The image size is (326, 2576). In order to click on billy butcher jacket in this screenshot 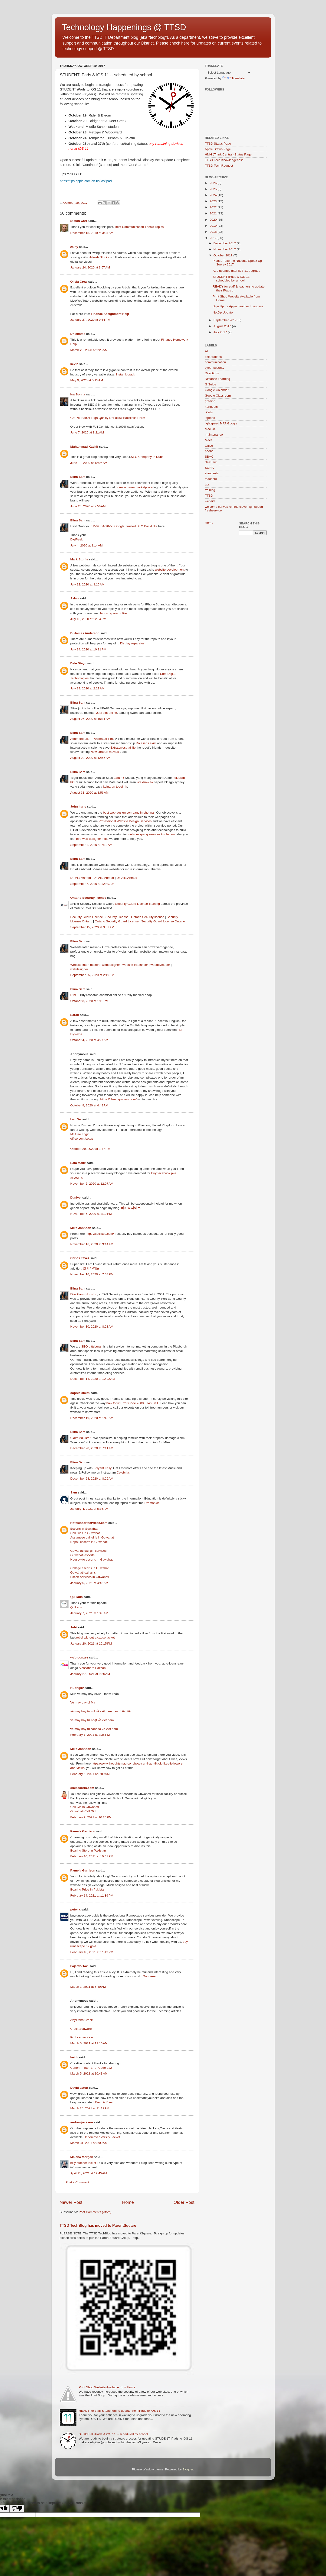, I will do `click(83, 2163)`.